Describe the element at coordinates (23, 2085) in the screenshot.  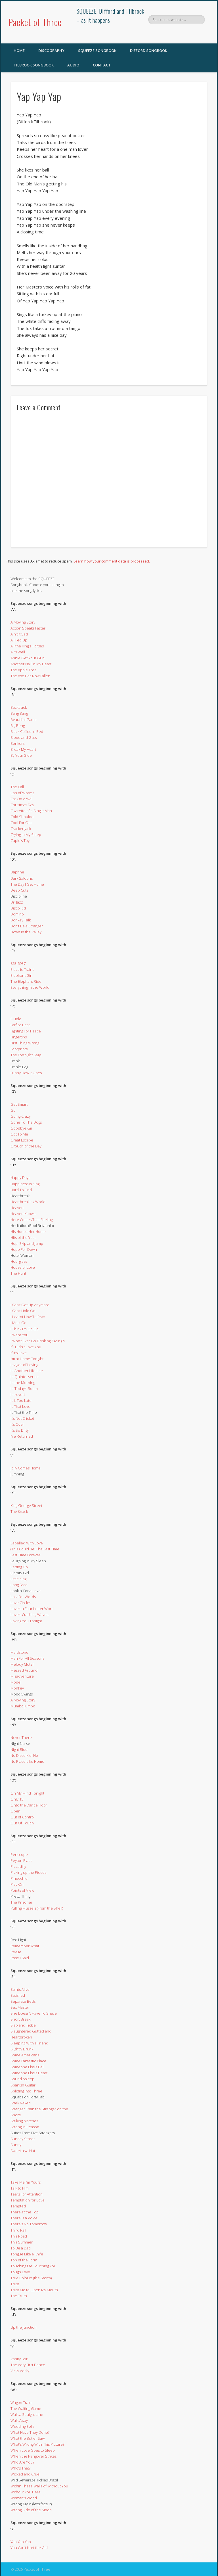
I see `Spanish Guitar` at that location.